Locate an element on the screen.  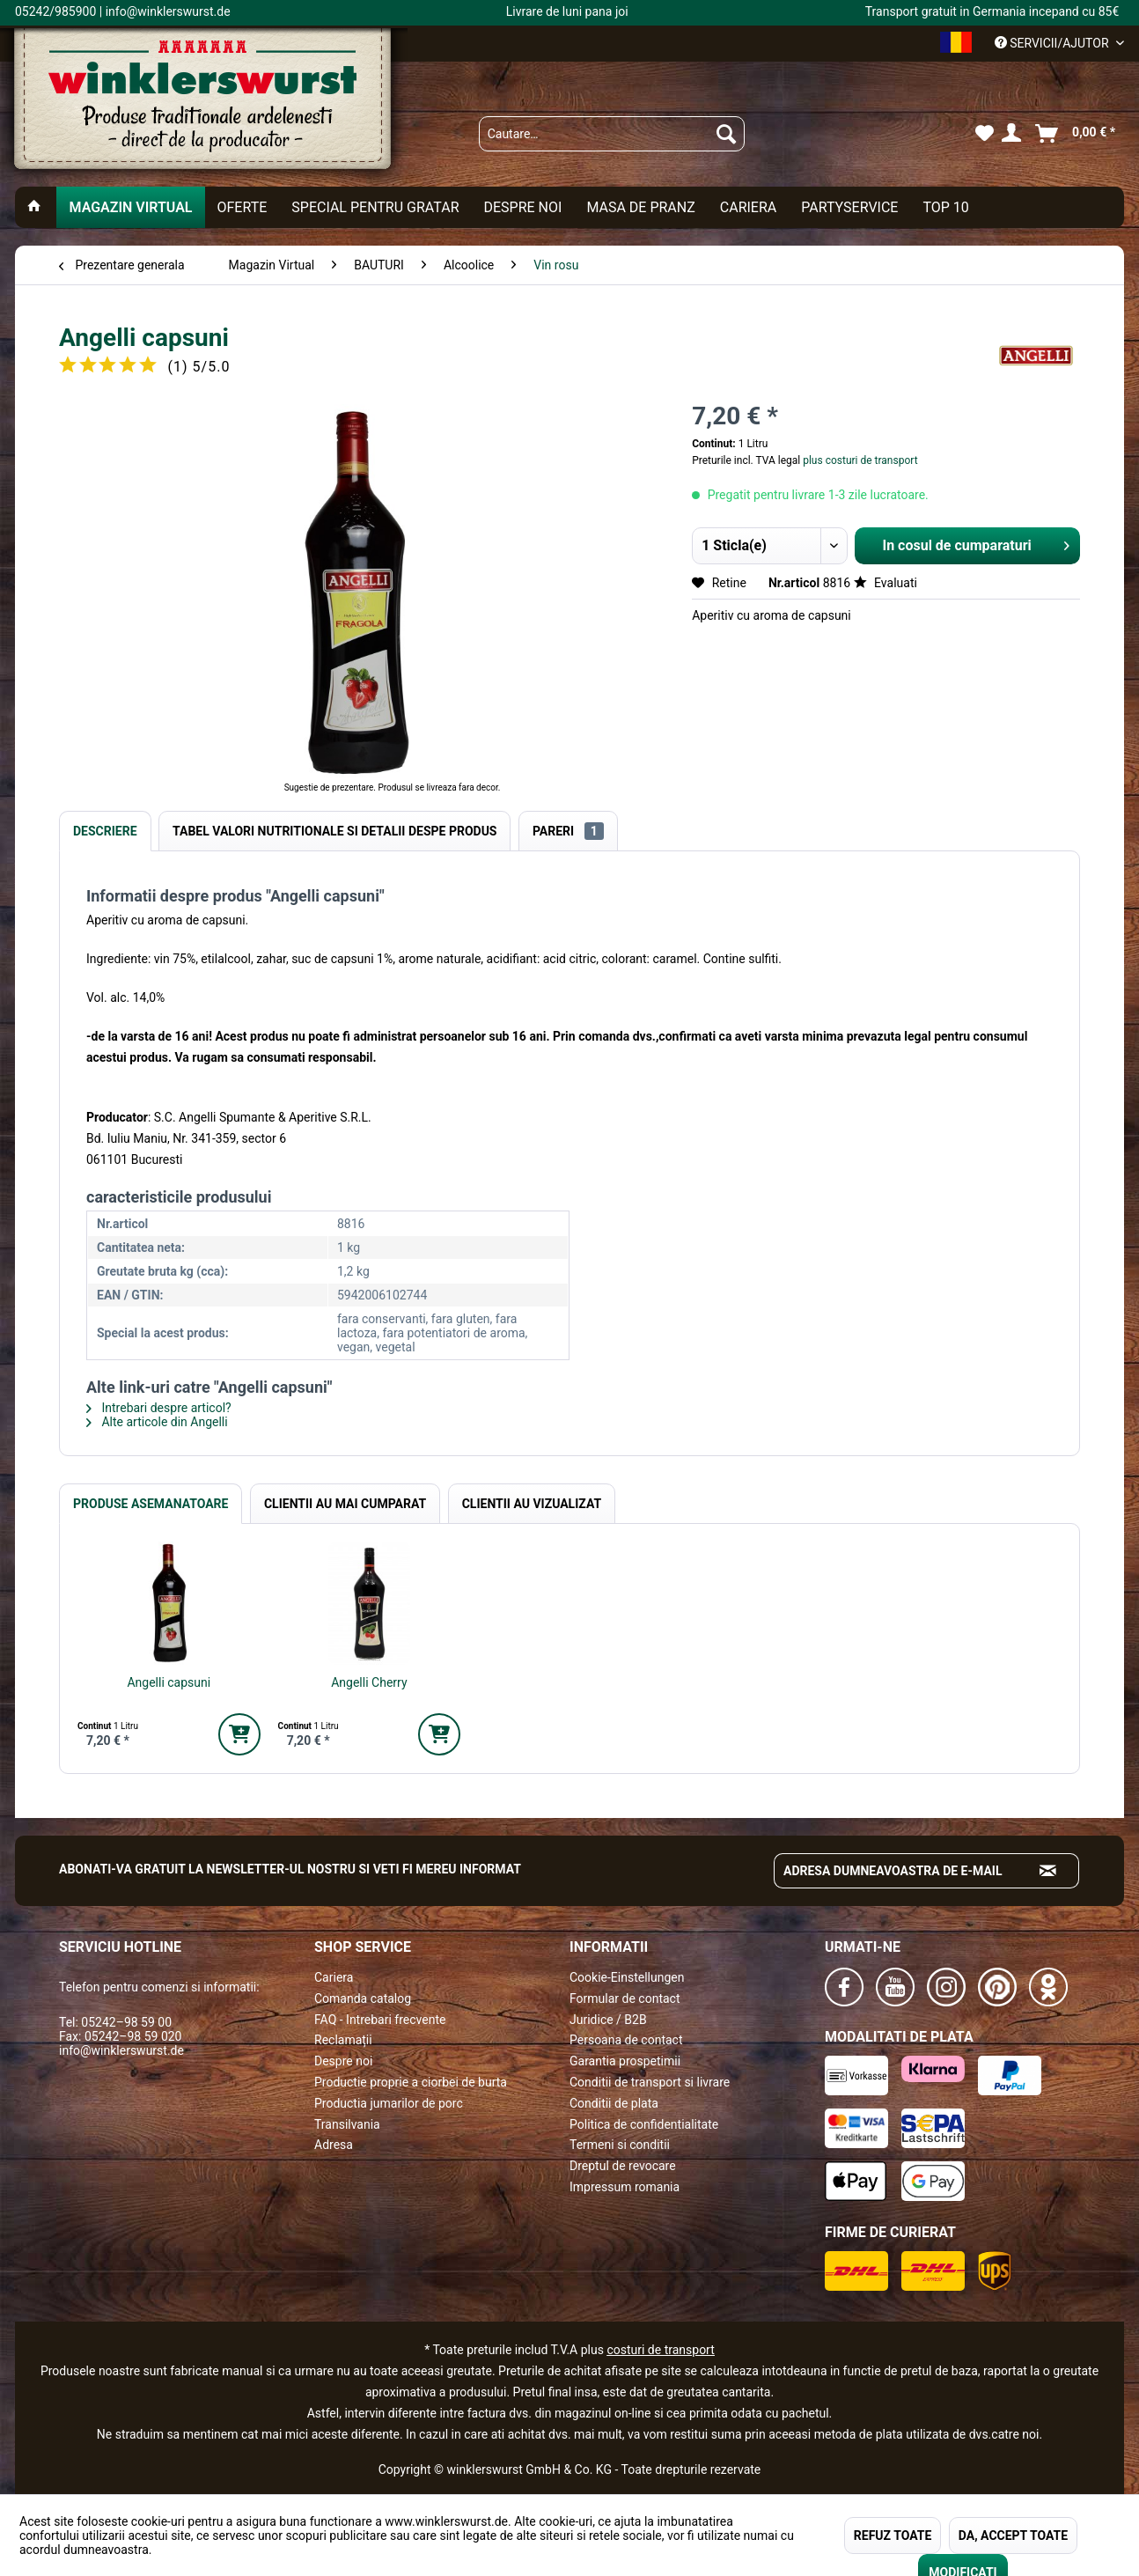
Dreptul de revocare is located at coordinates (623, 2166).